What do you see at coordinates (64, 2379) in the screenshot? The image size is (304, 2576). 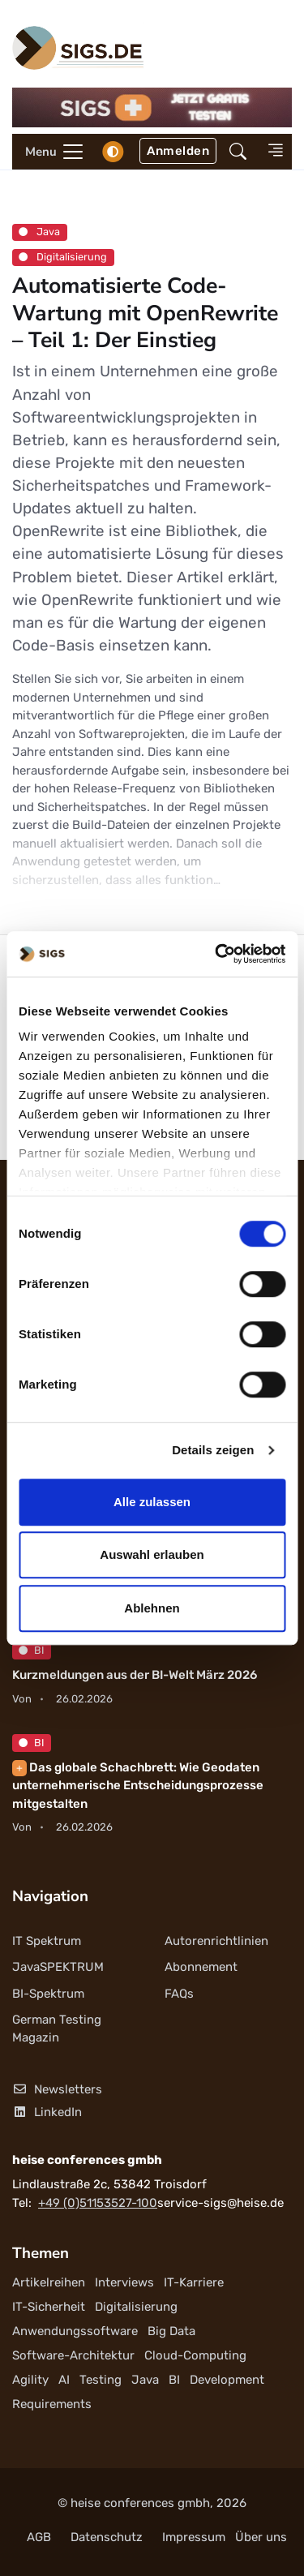 I see `AI` at bounding box center [64, 2379].